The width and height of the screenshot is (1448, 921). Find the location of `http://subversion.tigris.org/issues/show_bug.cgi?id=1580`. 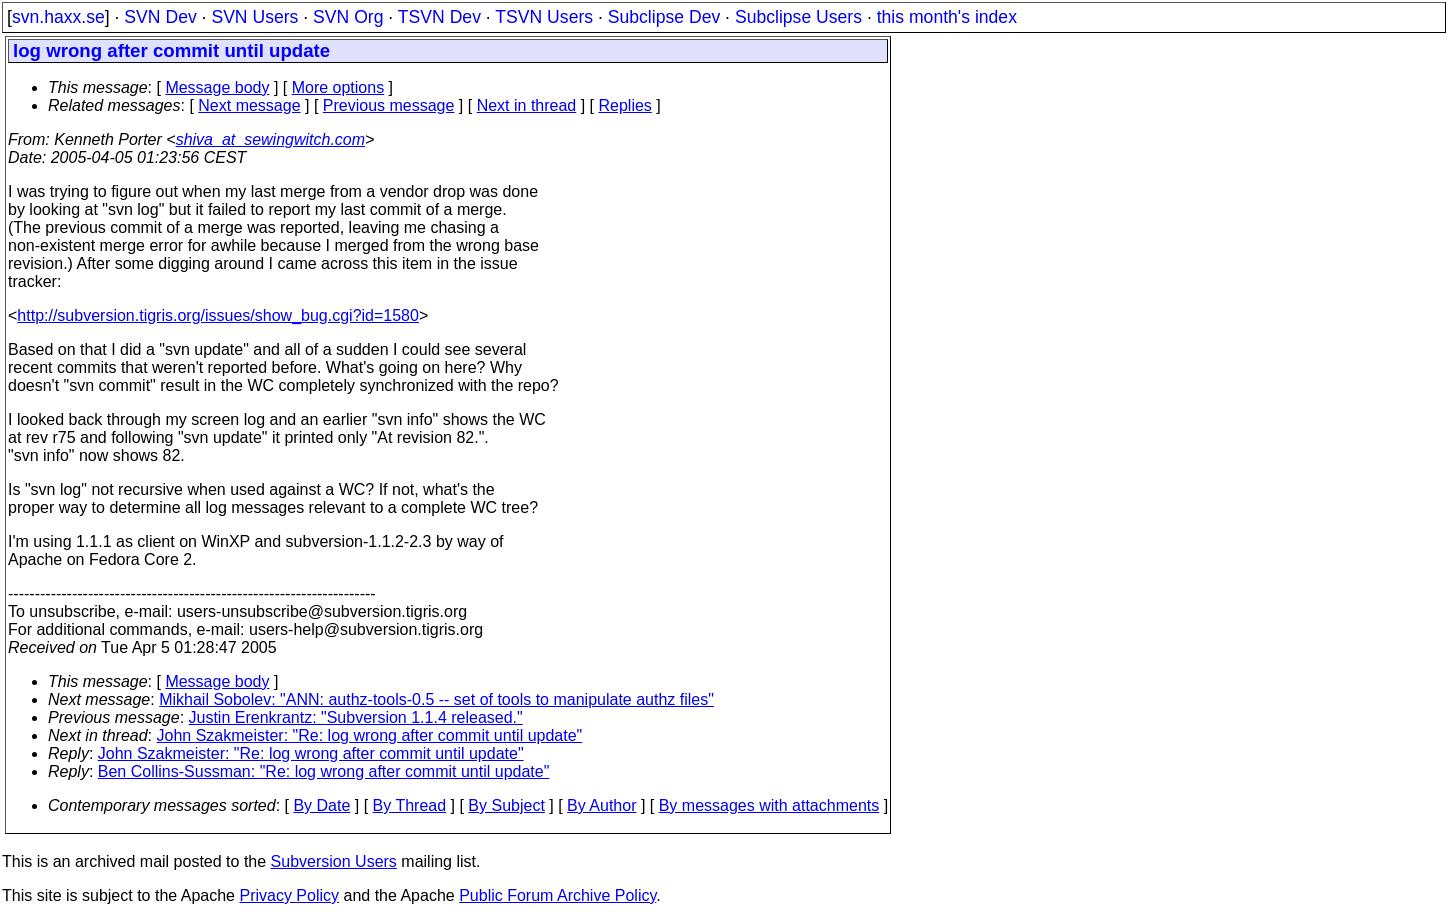

http://subversion.tigris.org/issues/show_bug.cgi?id=1580 is located at coordinates (218, 315).